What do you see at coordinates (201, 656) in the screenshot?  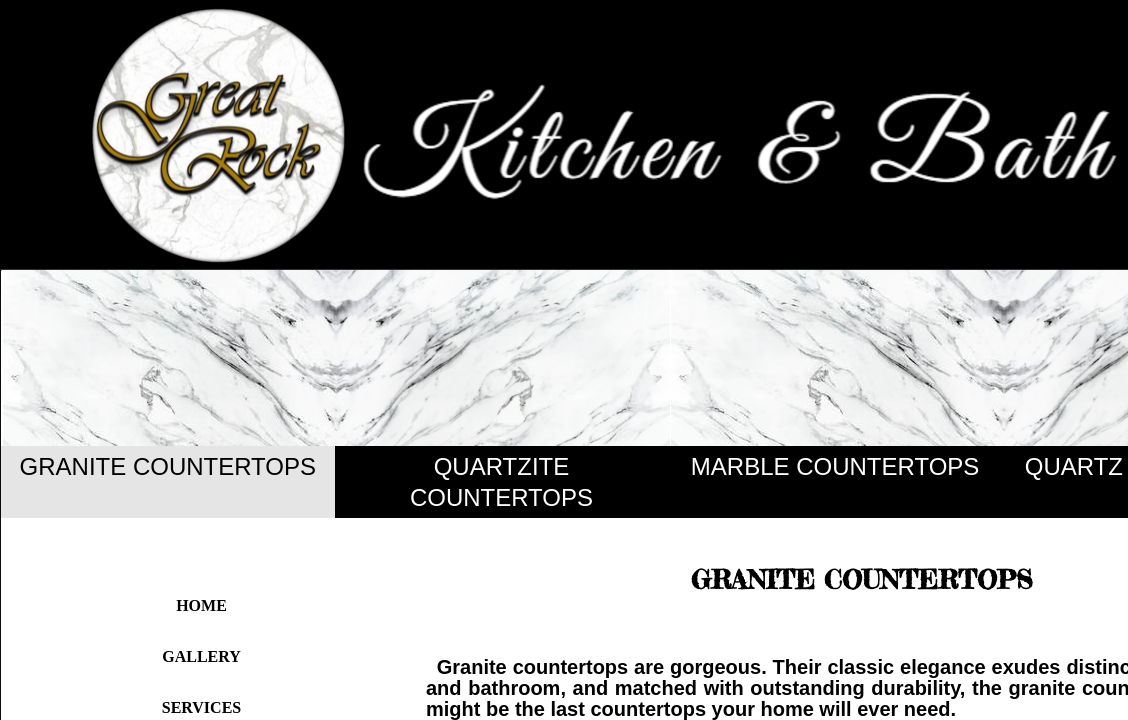 I see `Gallery` at bounding box center [201, 656].